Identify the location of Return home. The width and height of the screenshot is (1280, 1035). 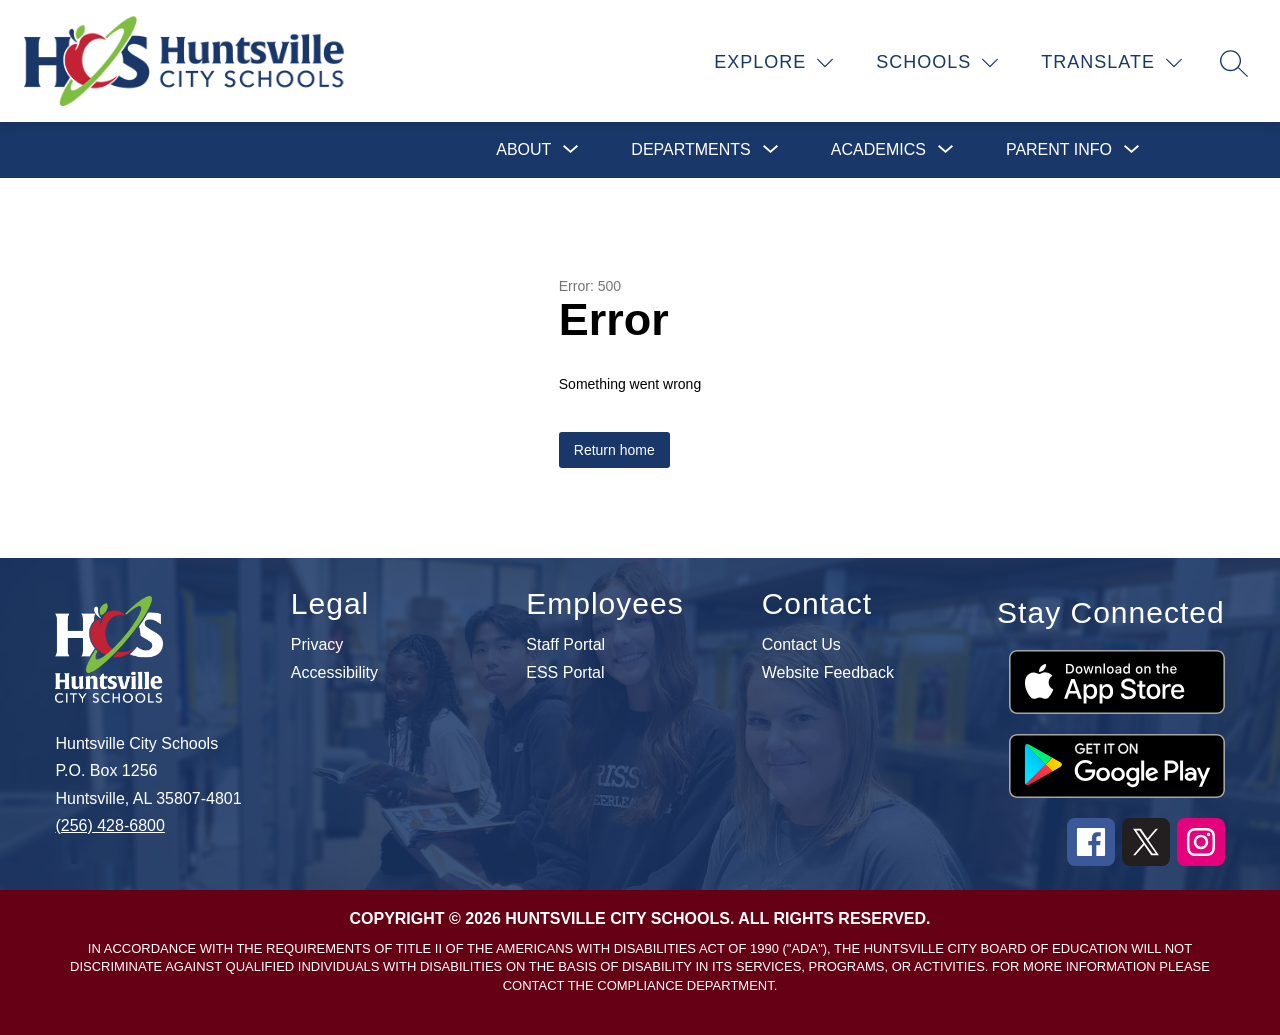
(614, 450).